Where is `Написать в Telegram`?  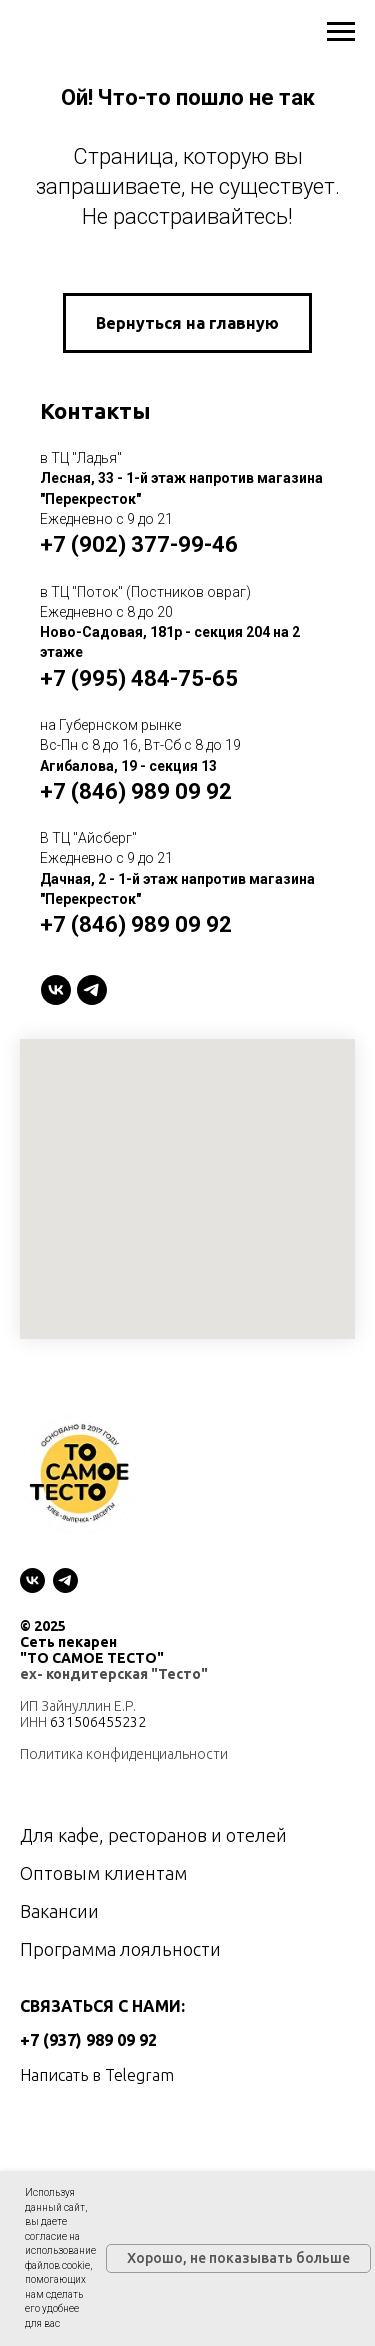 Написать в Telegram is located at coordinates (97, 2075).